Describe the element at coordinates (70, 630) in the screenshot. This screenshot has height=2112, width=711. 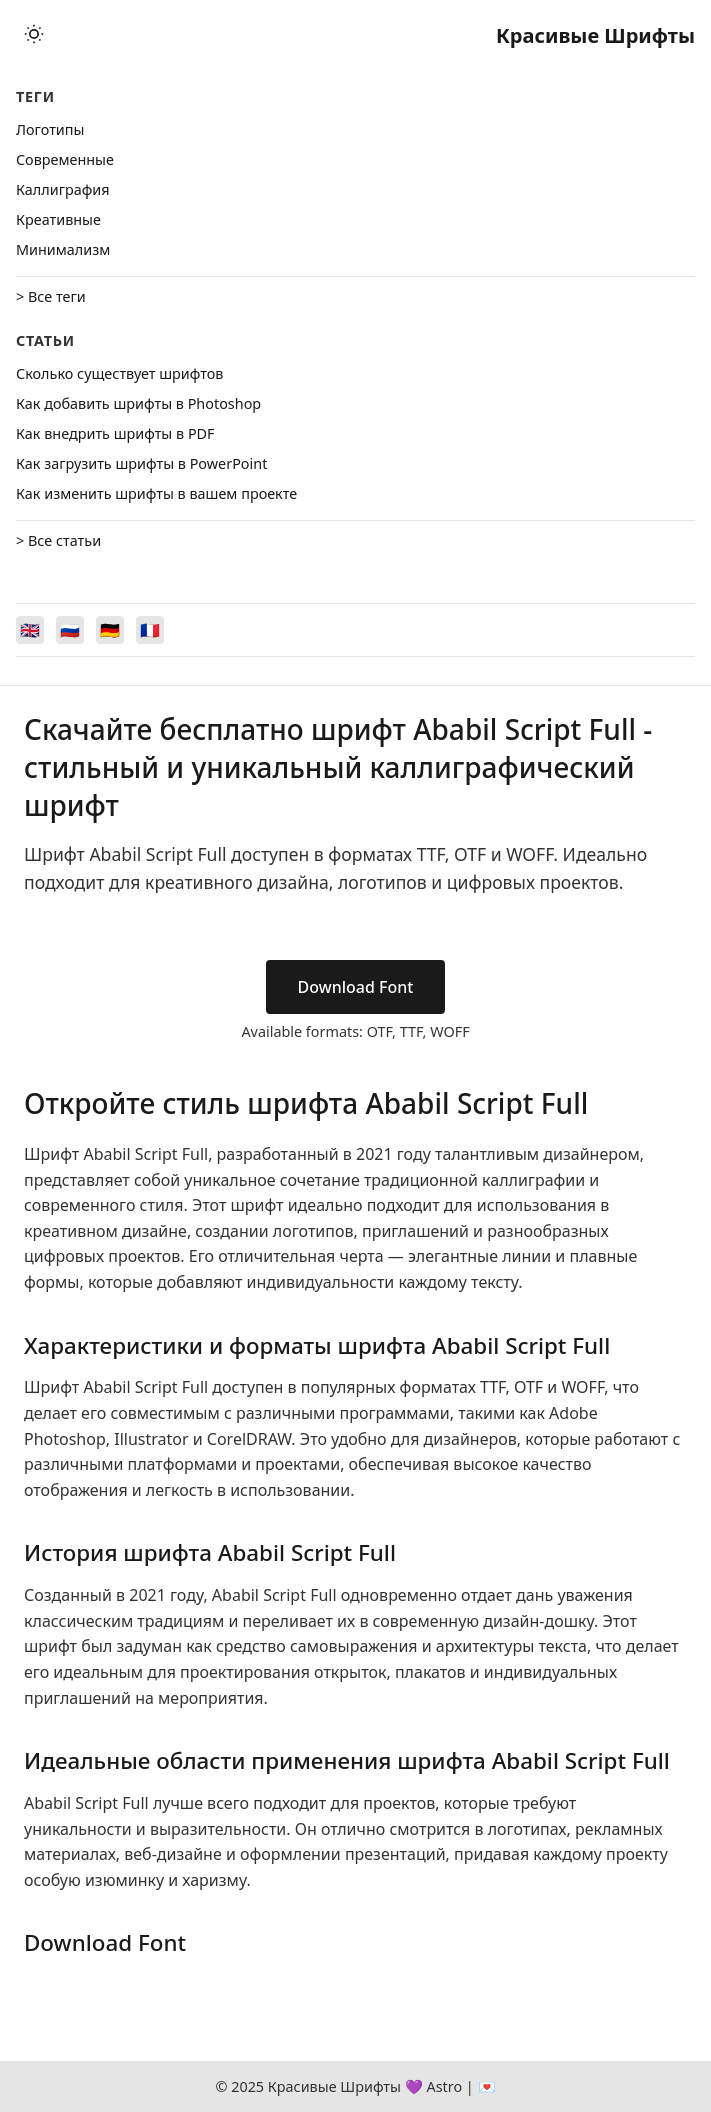
I see `[Switch to Русский]` at that location.